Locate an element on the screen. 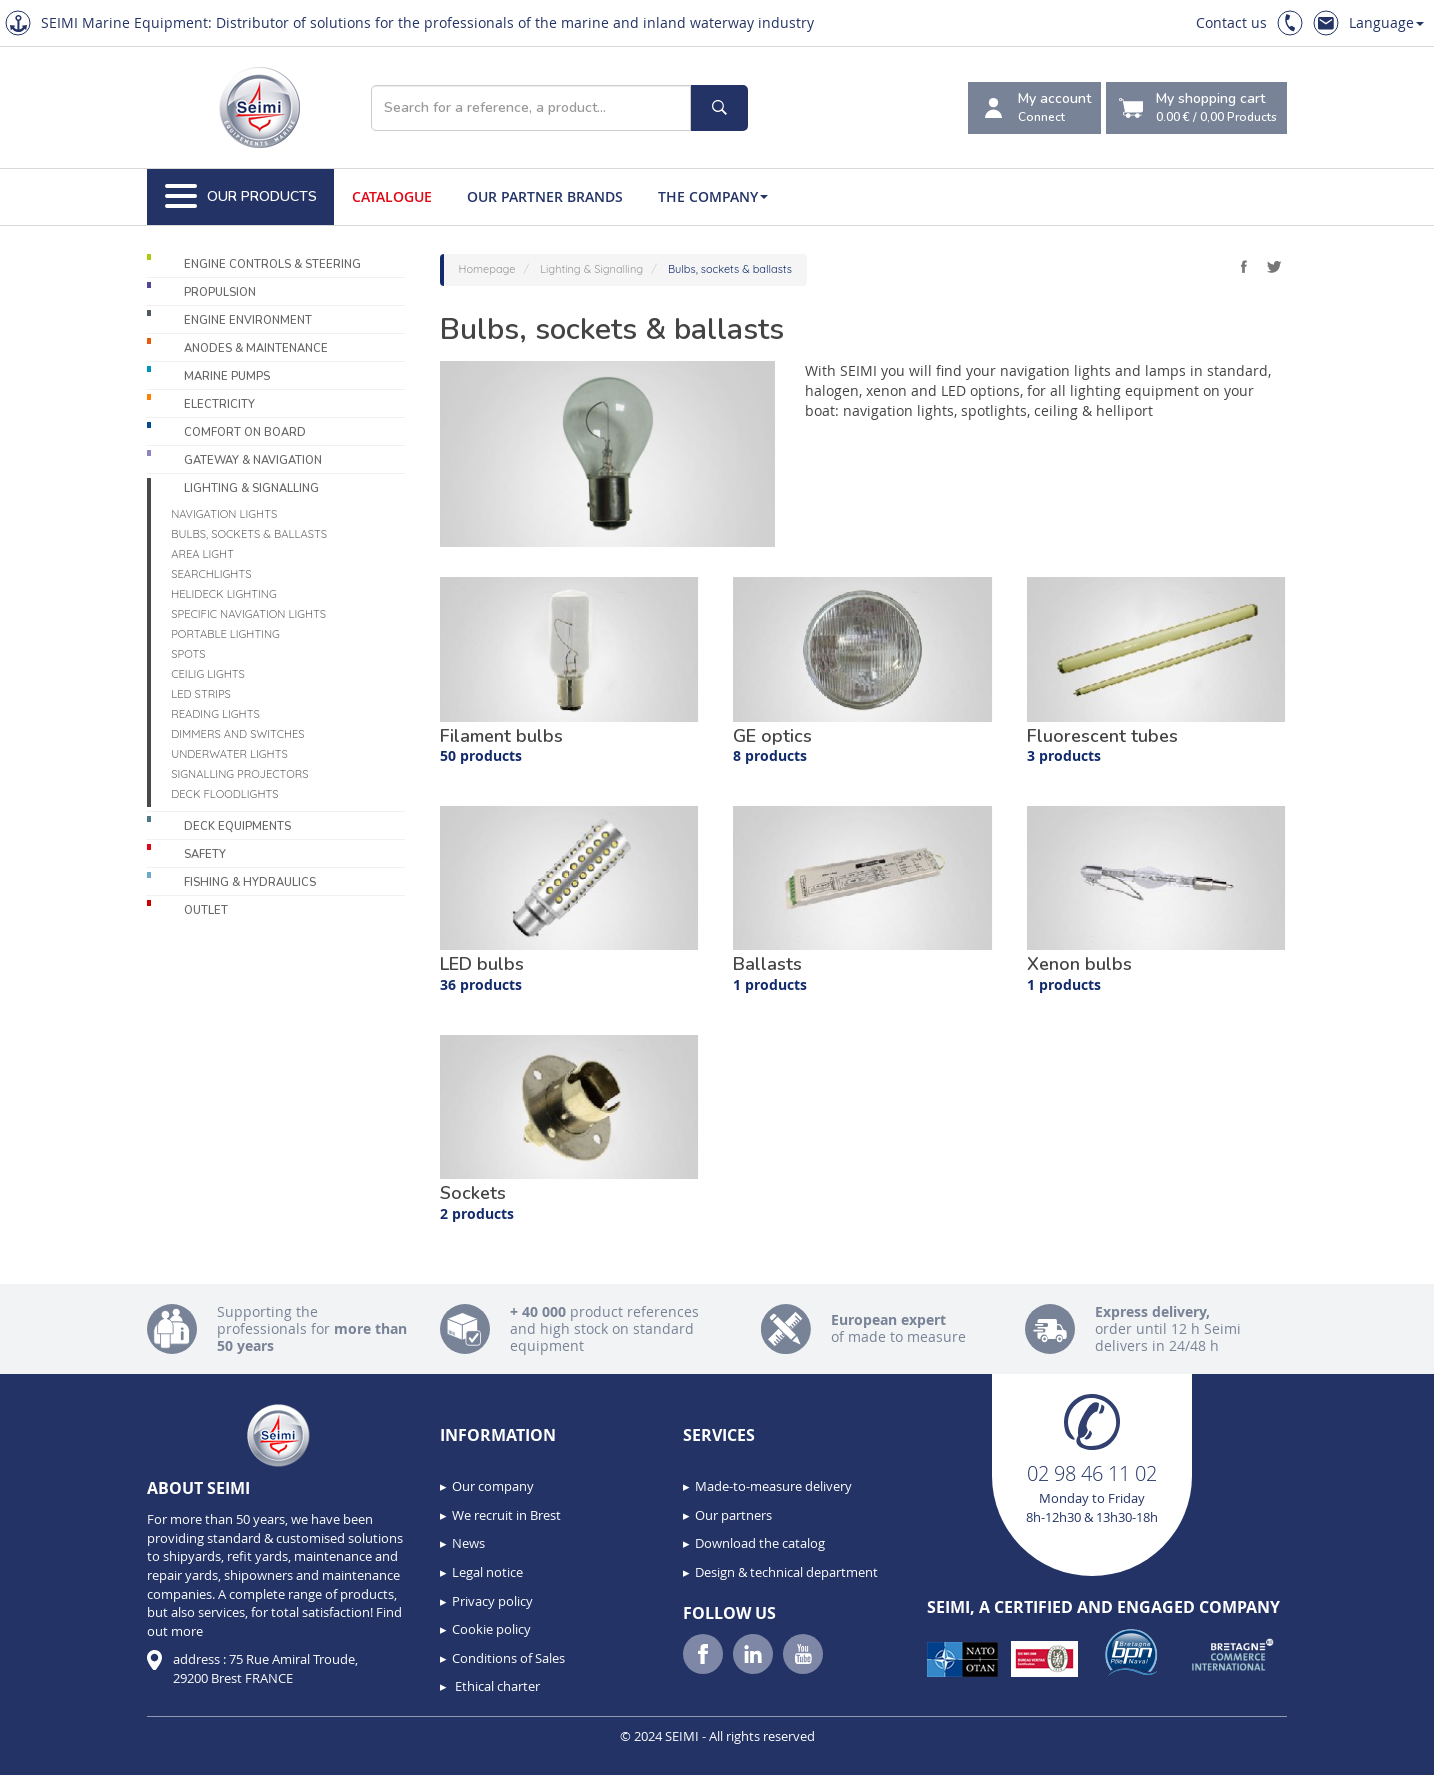 This screenshot has height=1775, width=1434. Ethical charter is located at coordinates (496, 1686).